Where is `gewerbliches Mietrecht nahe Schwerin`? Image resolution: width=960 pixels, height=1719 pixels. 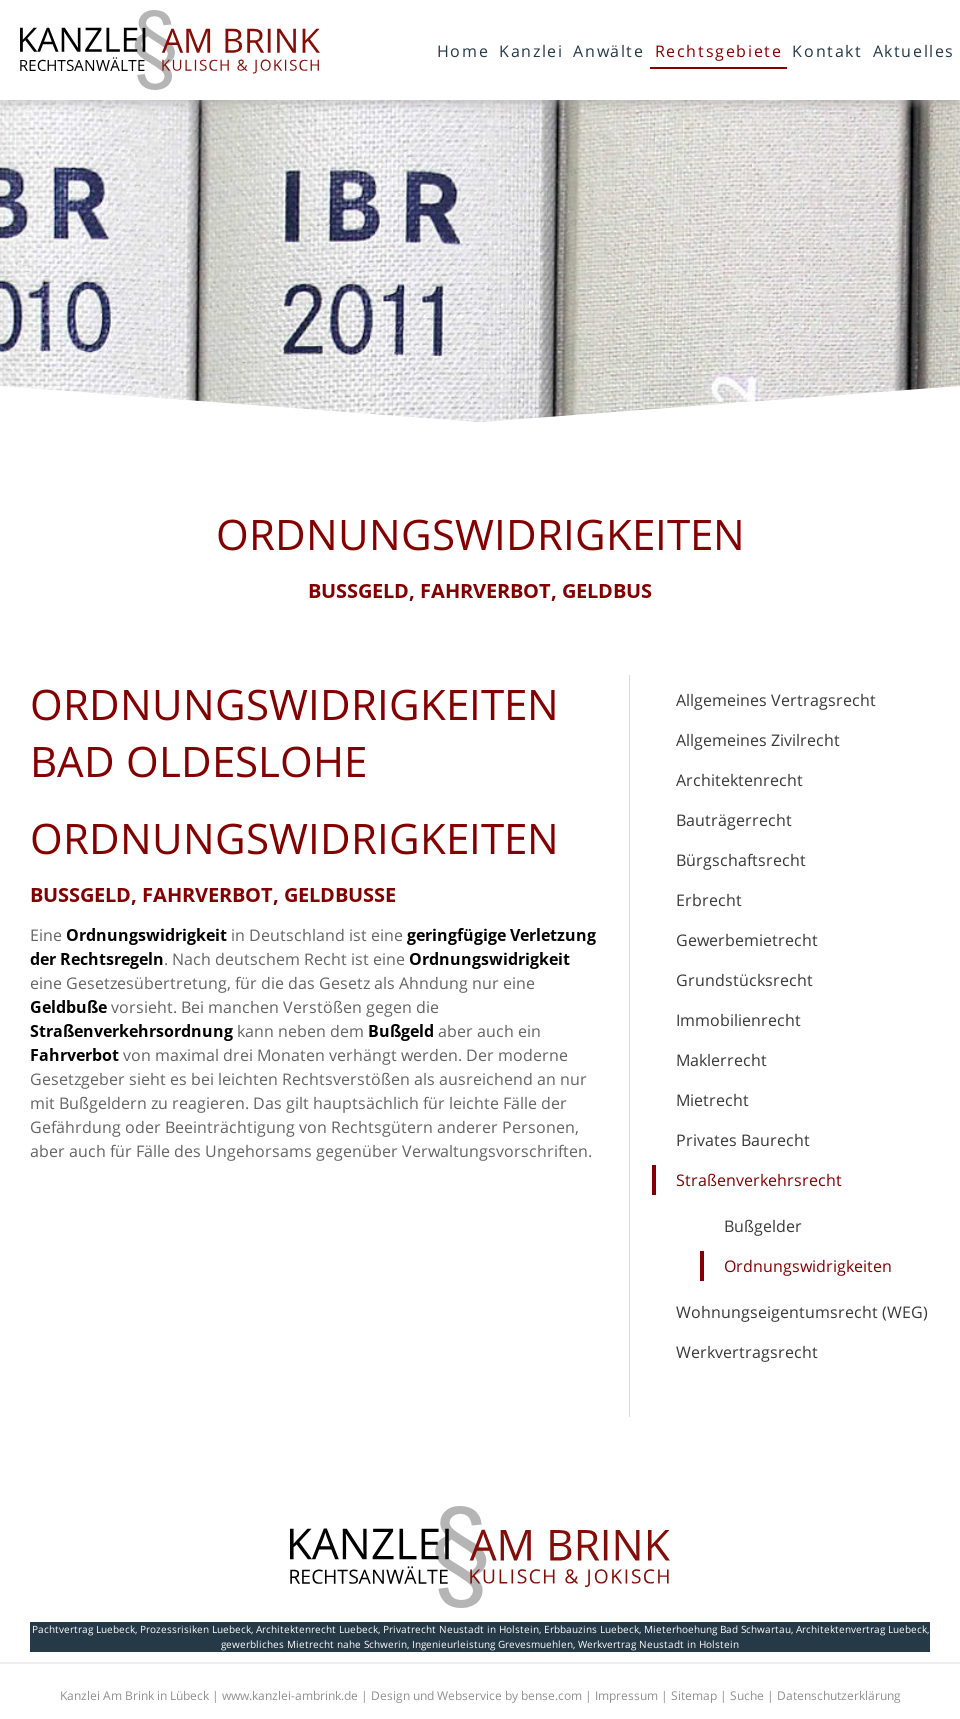
gewerbliches Mietrecht nahe Schwerin is located at coordinates (314, 1644).